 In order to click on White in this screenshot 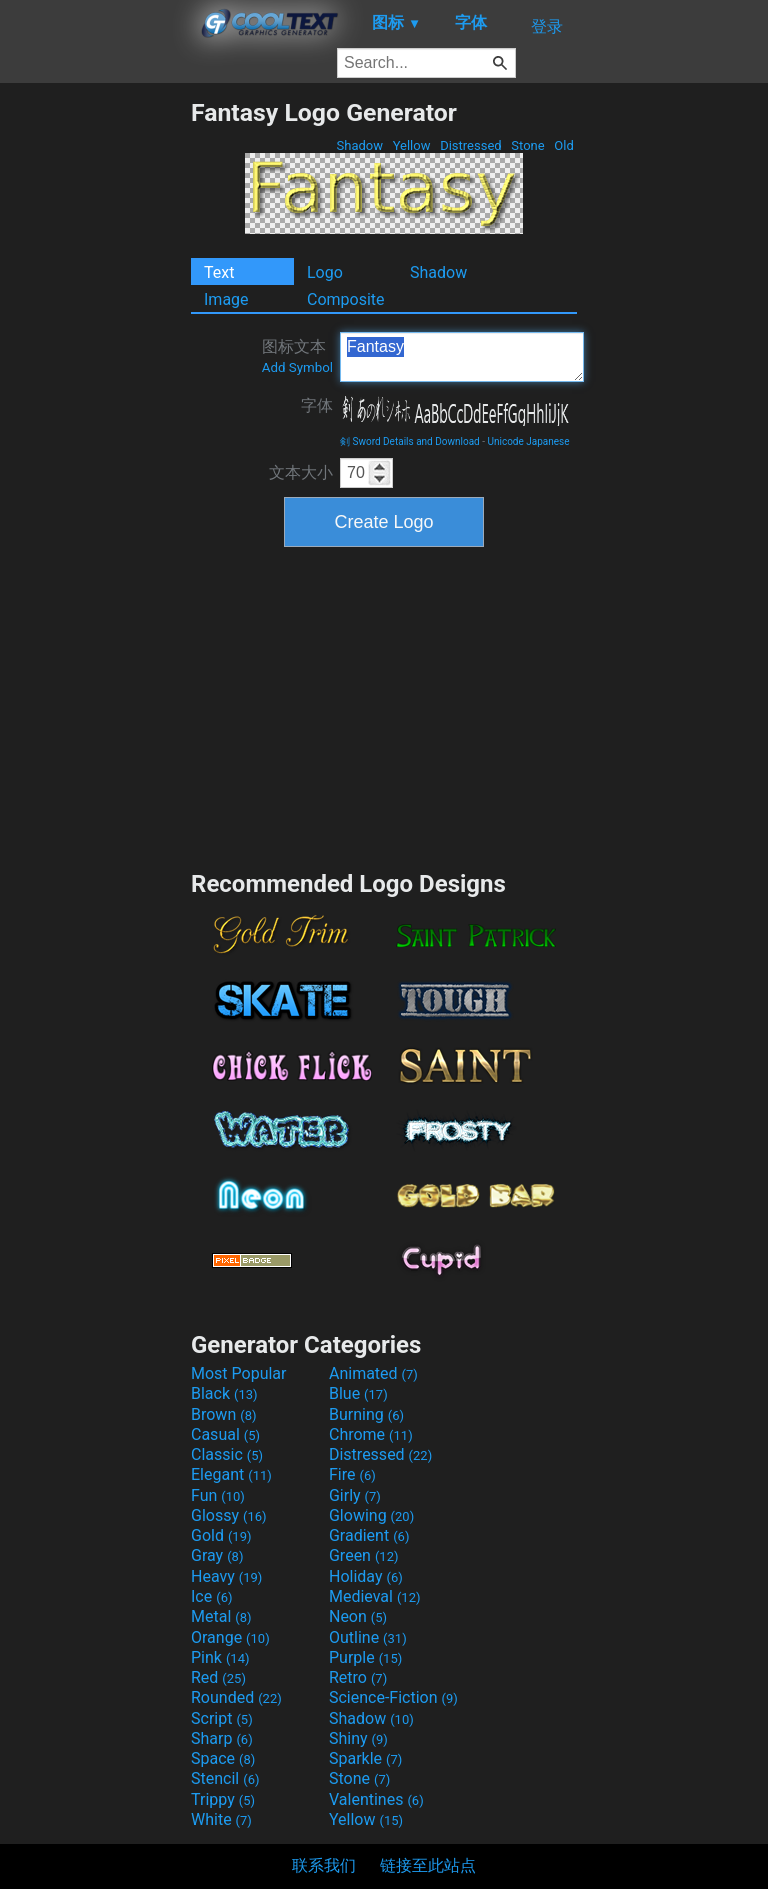, I will do `click(221, 1819)`.